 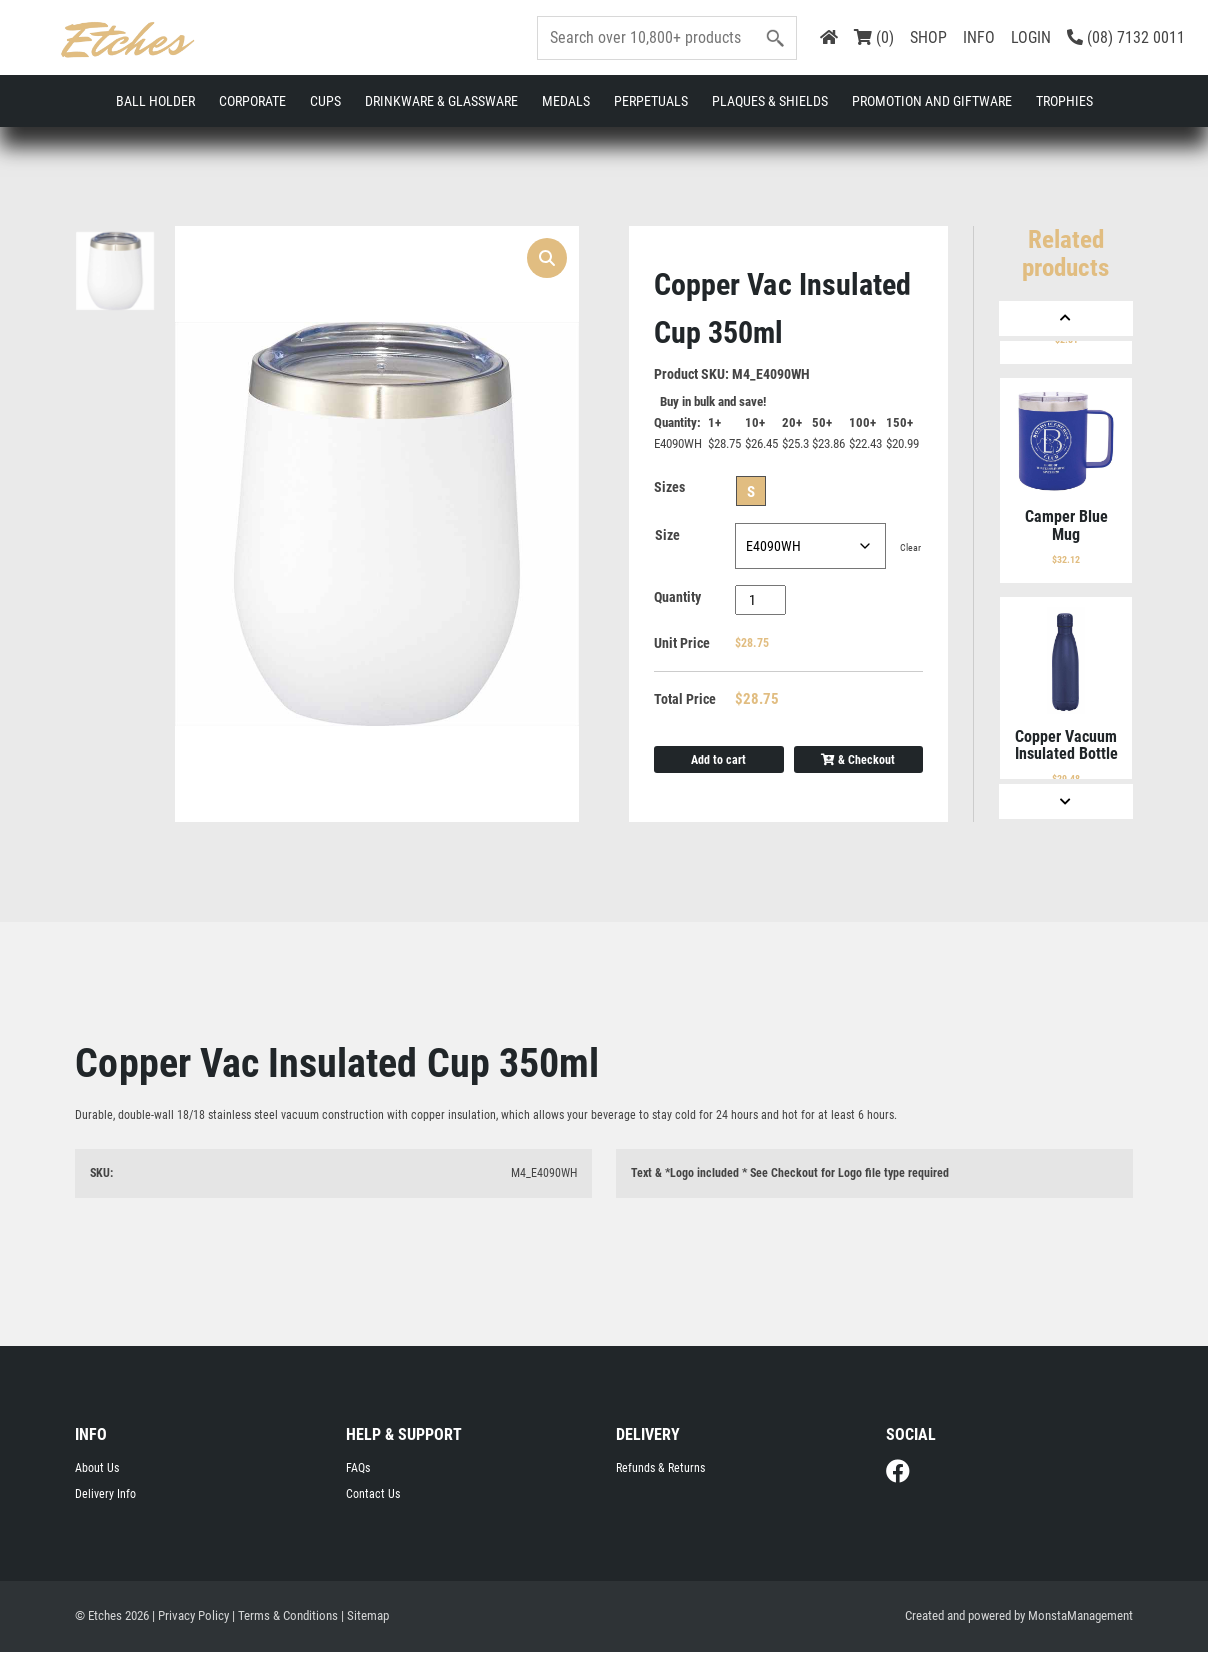 What do you see at coordinates (932, 101) in the screenshot?
I see `Promotion and Giftware` at bounding box center [932, 101].